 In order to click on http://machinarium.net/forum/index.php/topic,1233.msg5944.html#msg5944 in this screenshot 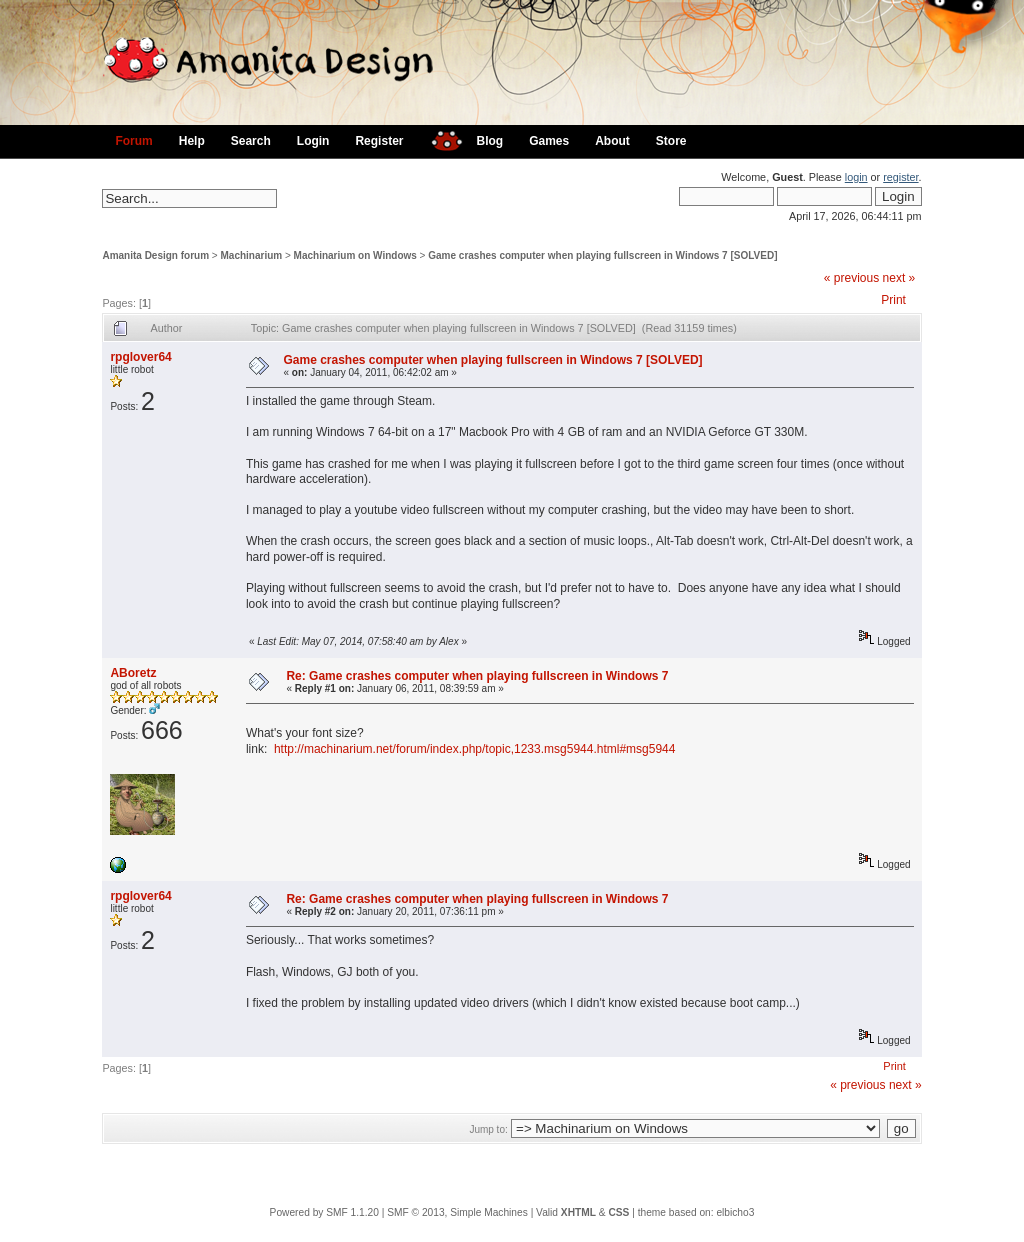, I will do `click(475, 749)`.